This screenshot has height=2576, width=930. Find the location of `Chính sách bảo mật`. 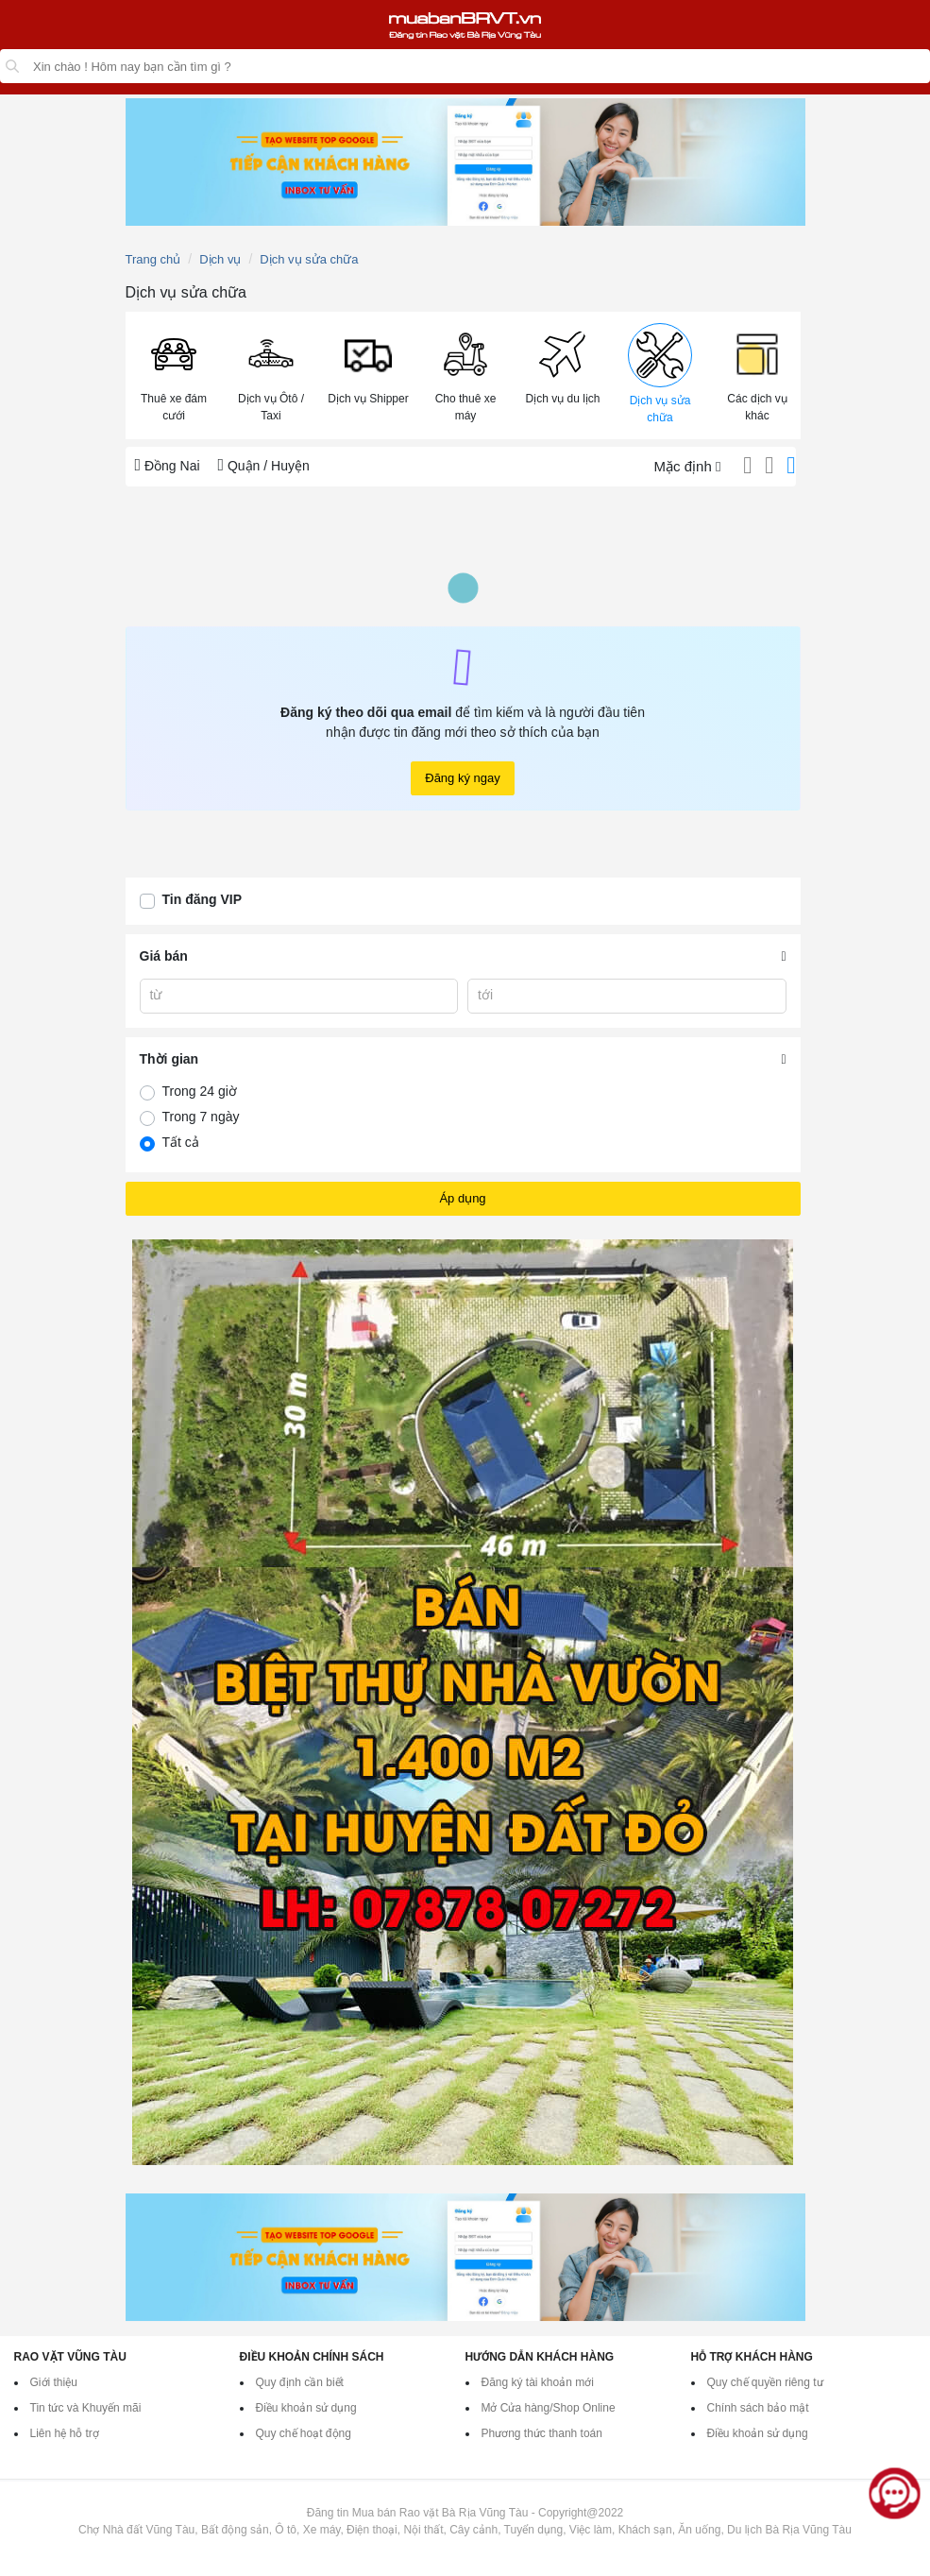

Chính sách bảo mật is located at coordinates (758, 2407).